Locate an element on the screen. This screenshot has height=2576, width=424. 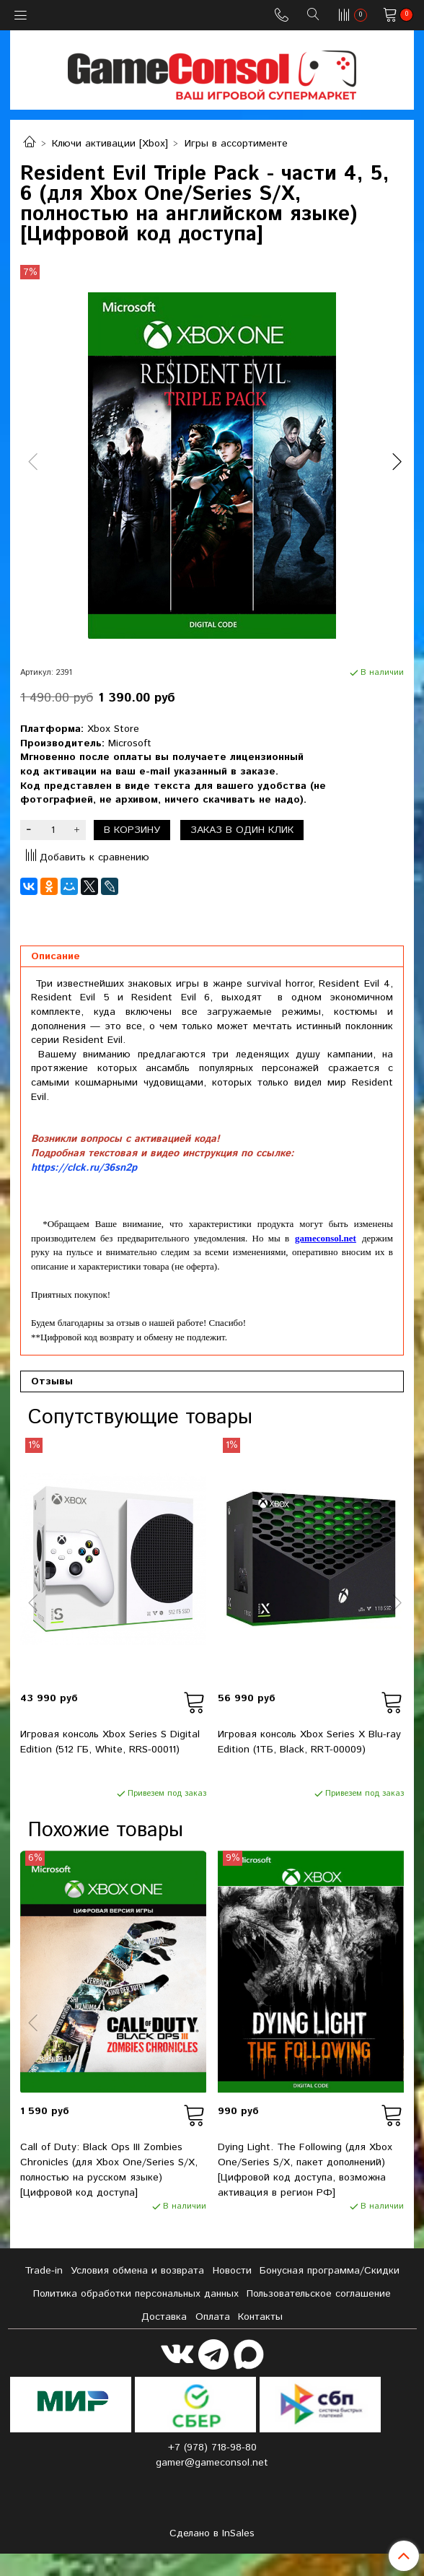
+7 (978) 718-98-80 is located at coordinates (212, 2447).